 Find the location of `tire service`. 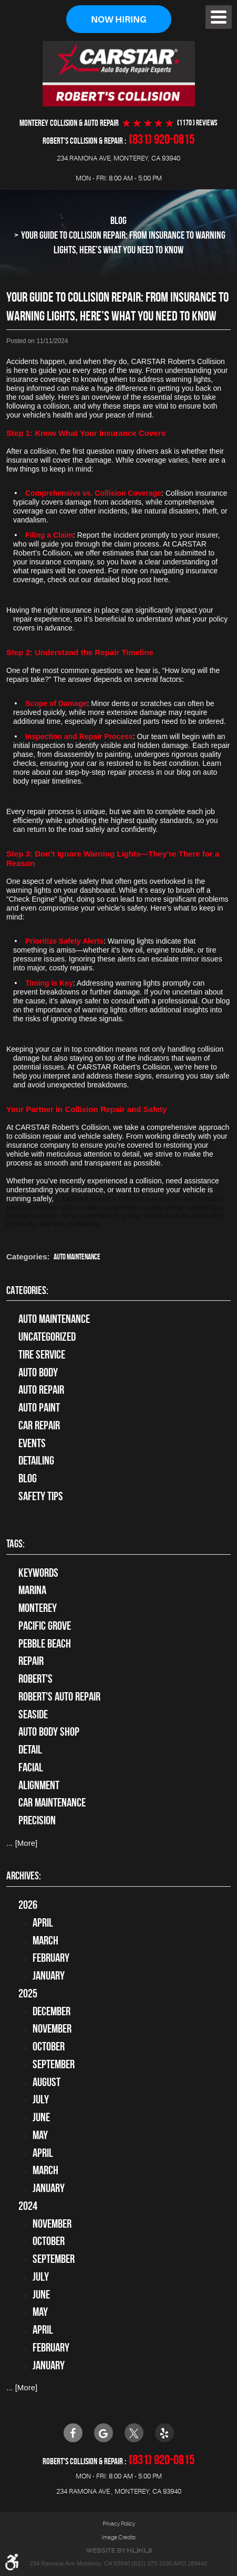

tire service is located at coordinates (41, 1354).